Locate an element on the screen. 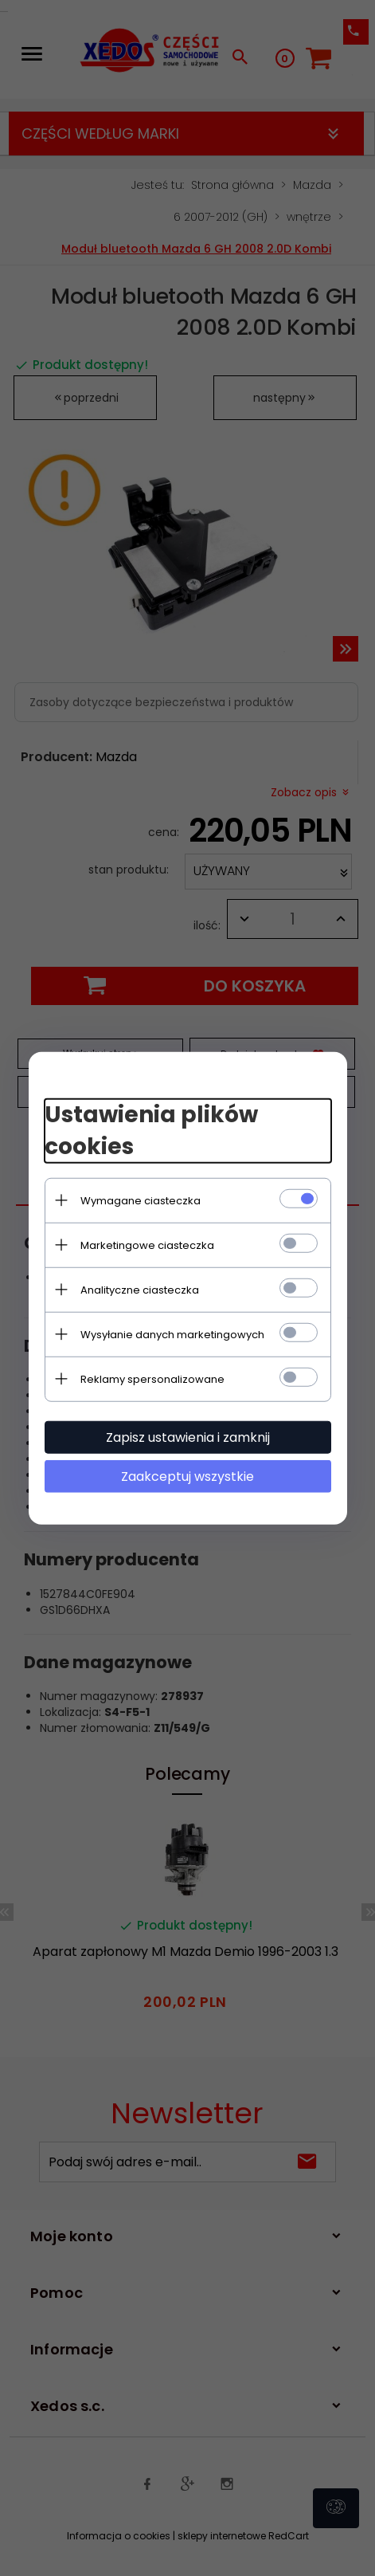 Image resolution: width=375 pixels, height=2576 pixels. Zapisz ustawienia i zamknij is located at coordinates (188, 1436).